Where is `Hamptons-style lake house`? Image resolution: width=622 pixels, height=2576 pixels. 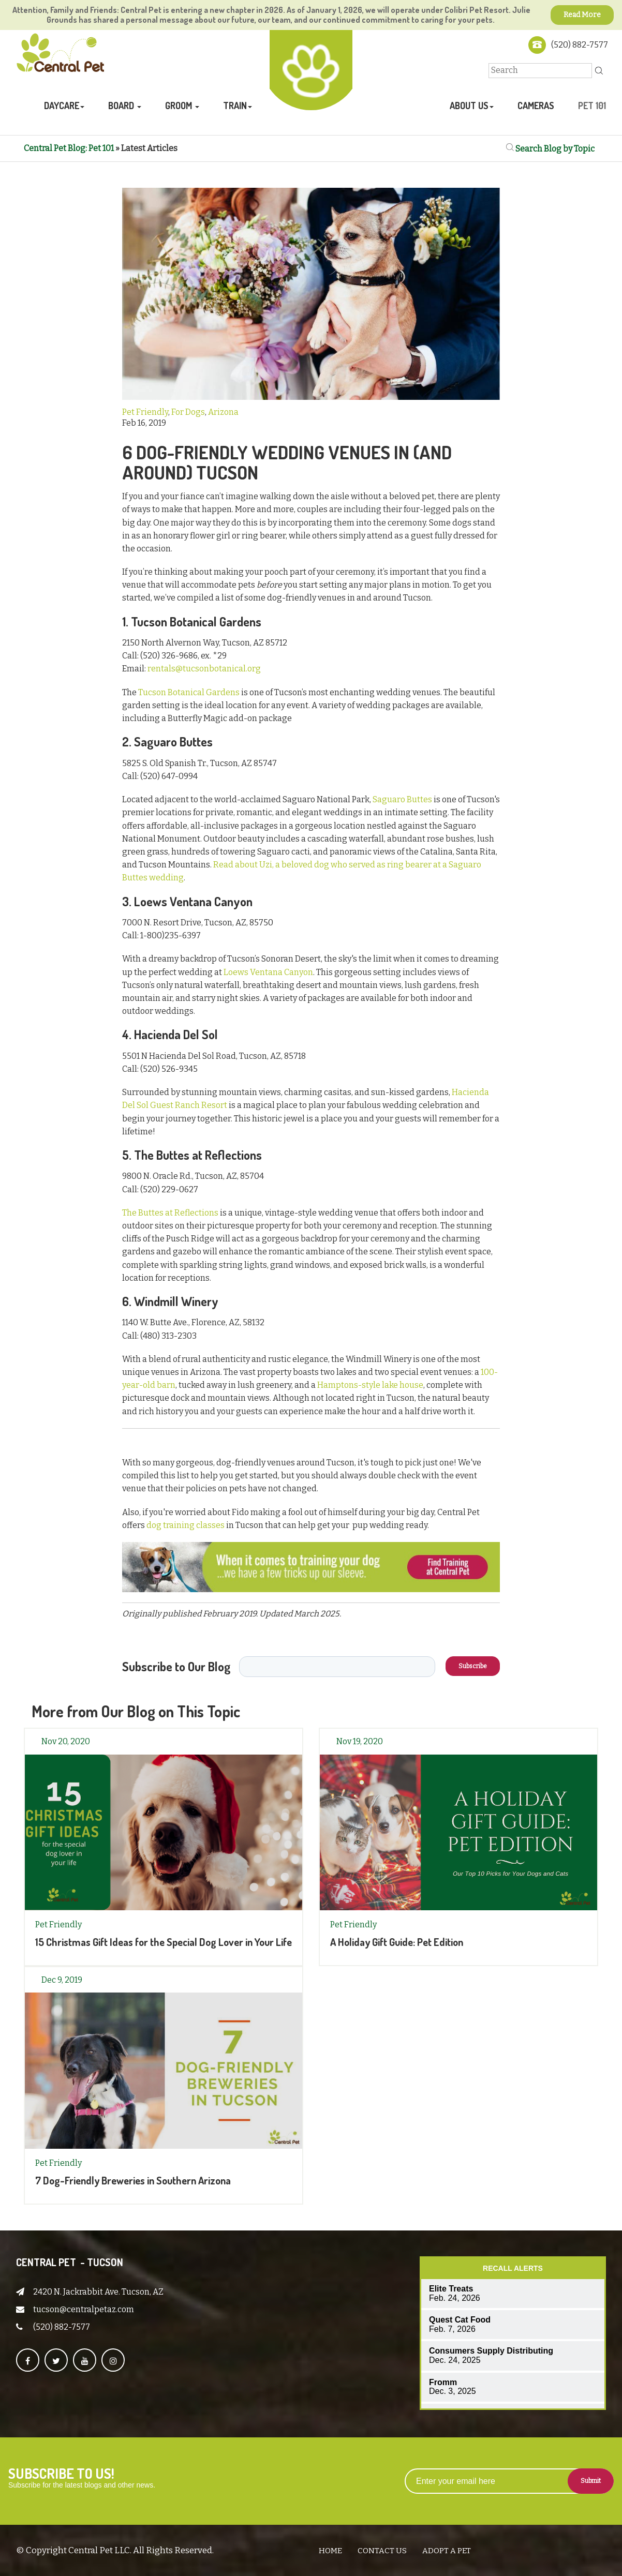 Hamptons-style lake house is located at coordinates (370, 1385).